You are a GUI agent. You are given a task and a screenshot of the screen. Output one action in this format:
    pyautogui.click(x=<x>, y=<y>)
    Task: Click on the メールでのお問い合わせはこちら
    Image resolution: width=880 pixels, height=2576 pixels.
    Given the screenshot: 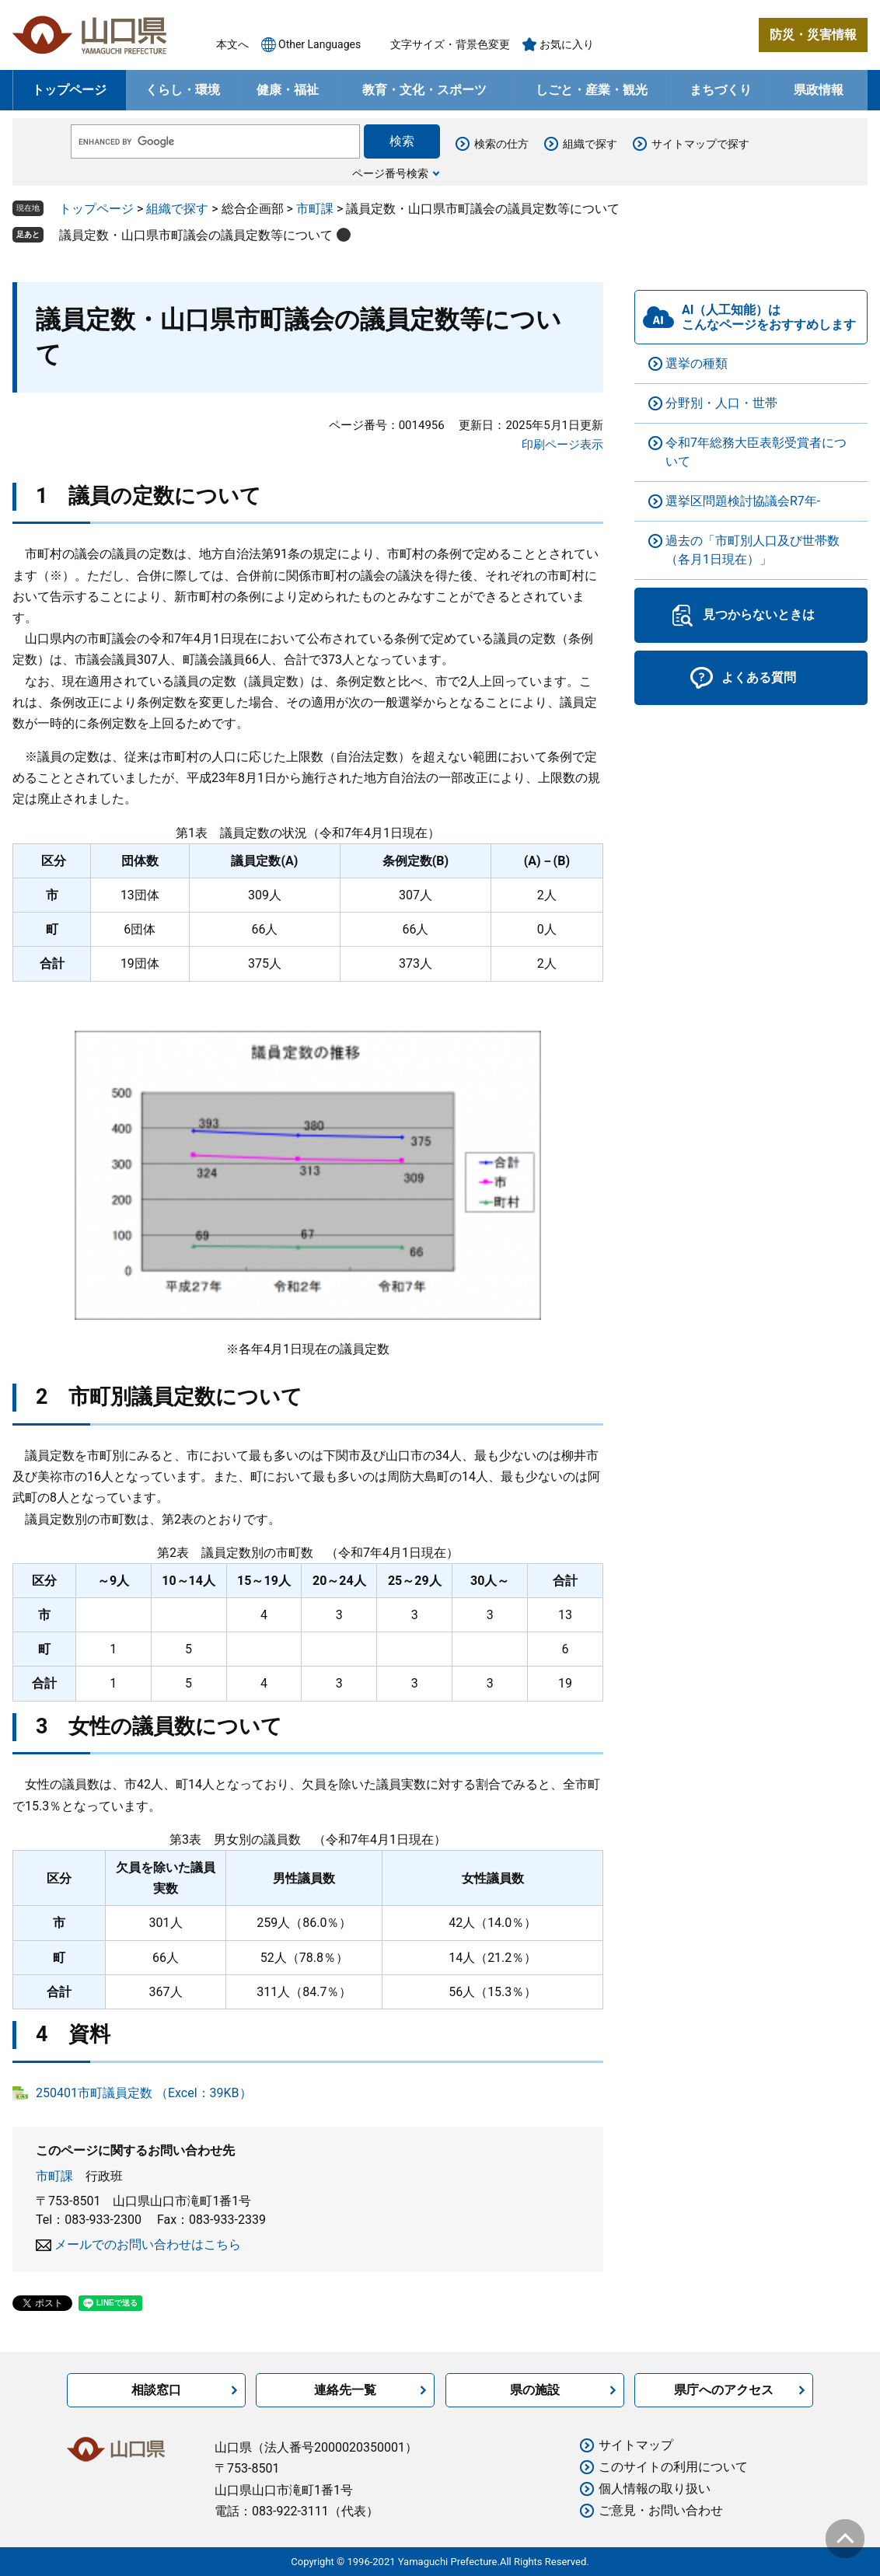 What is the action you would take?
    pyautogui.click(x=147, y=2244)
    